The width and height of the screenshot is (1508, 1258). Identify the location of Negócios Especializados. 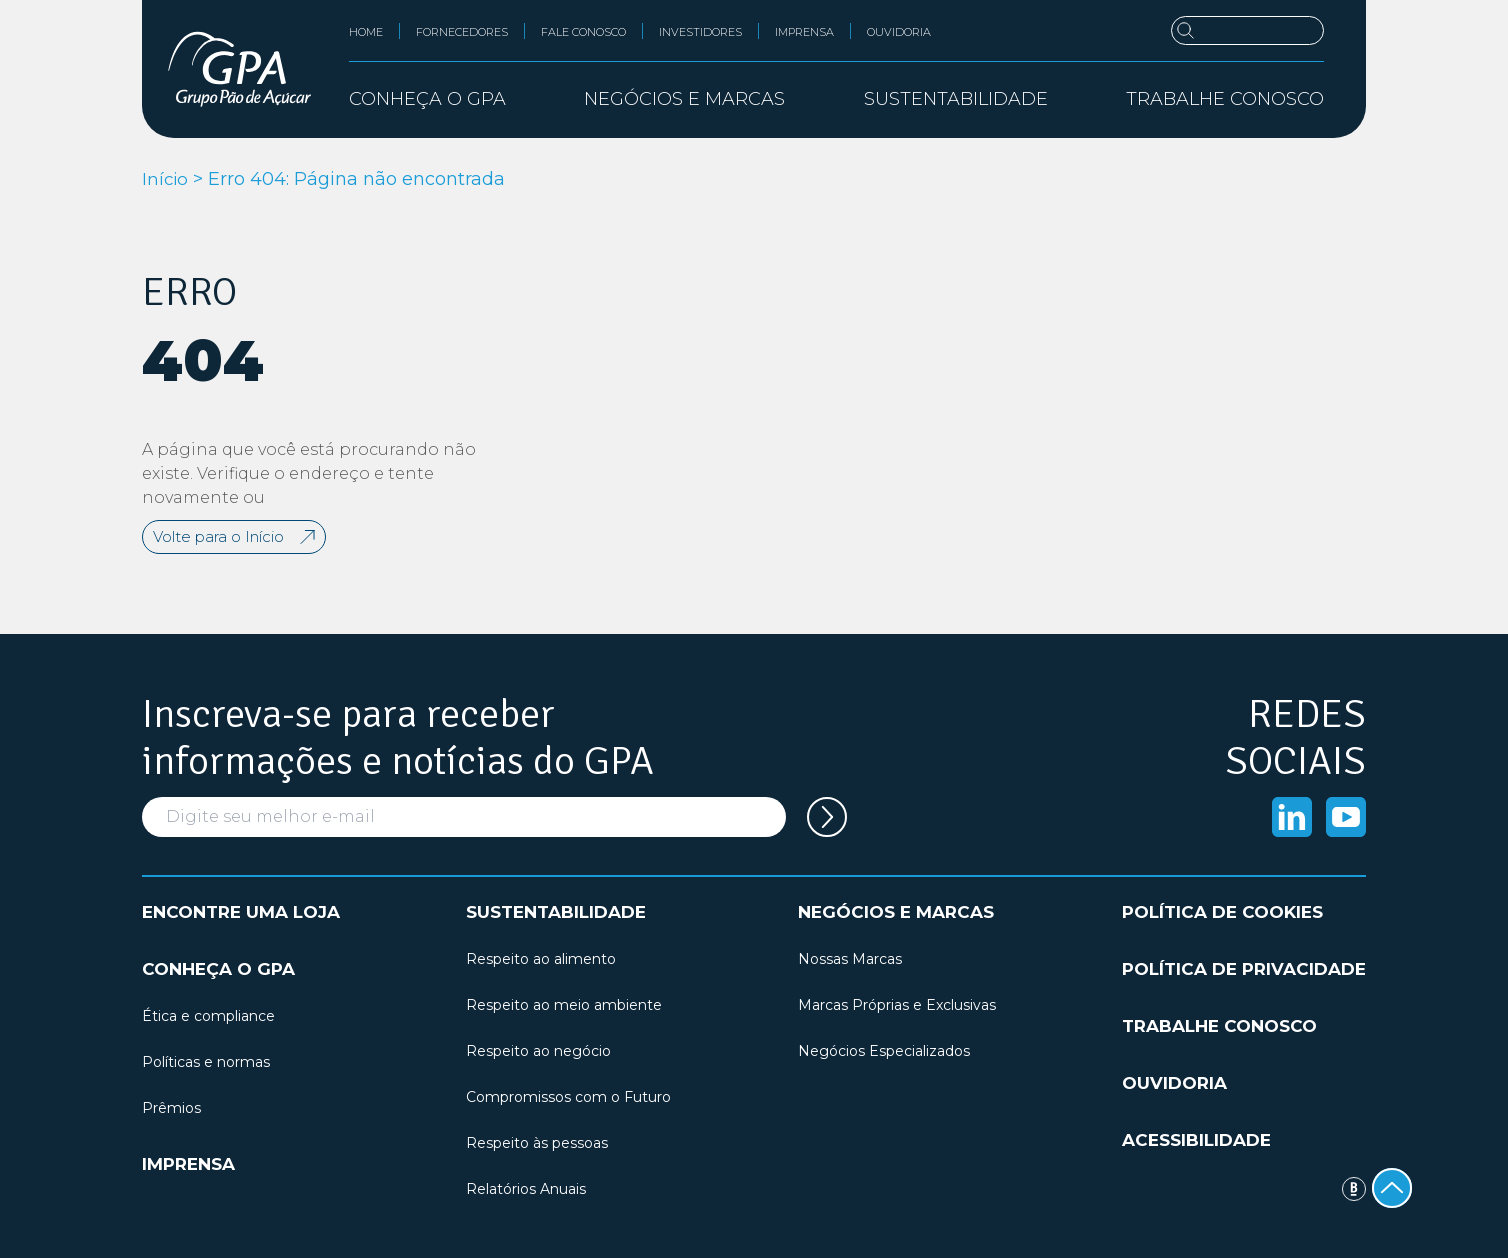
(884, 1051).